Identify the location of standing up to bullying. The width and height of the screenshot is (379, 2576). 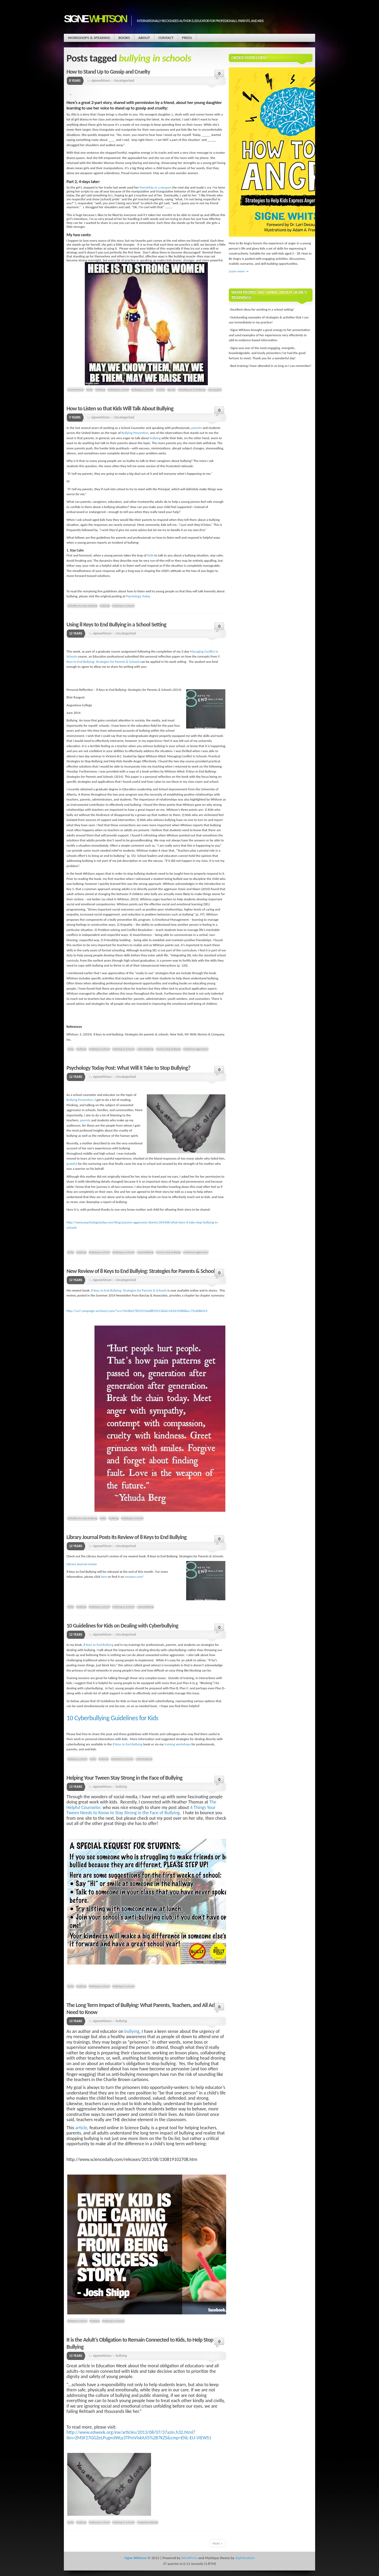
(192, 389).